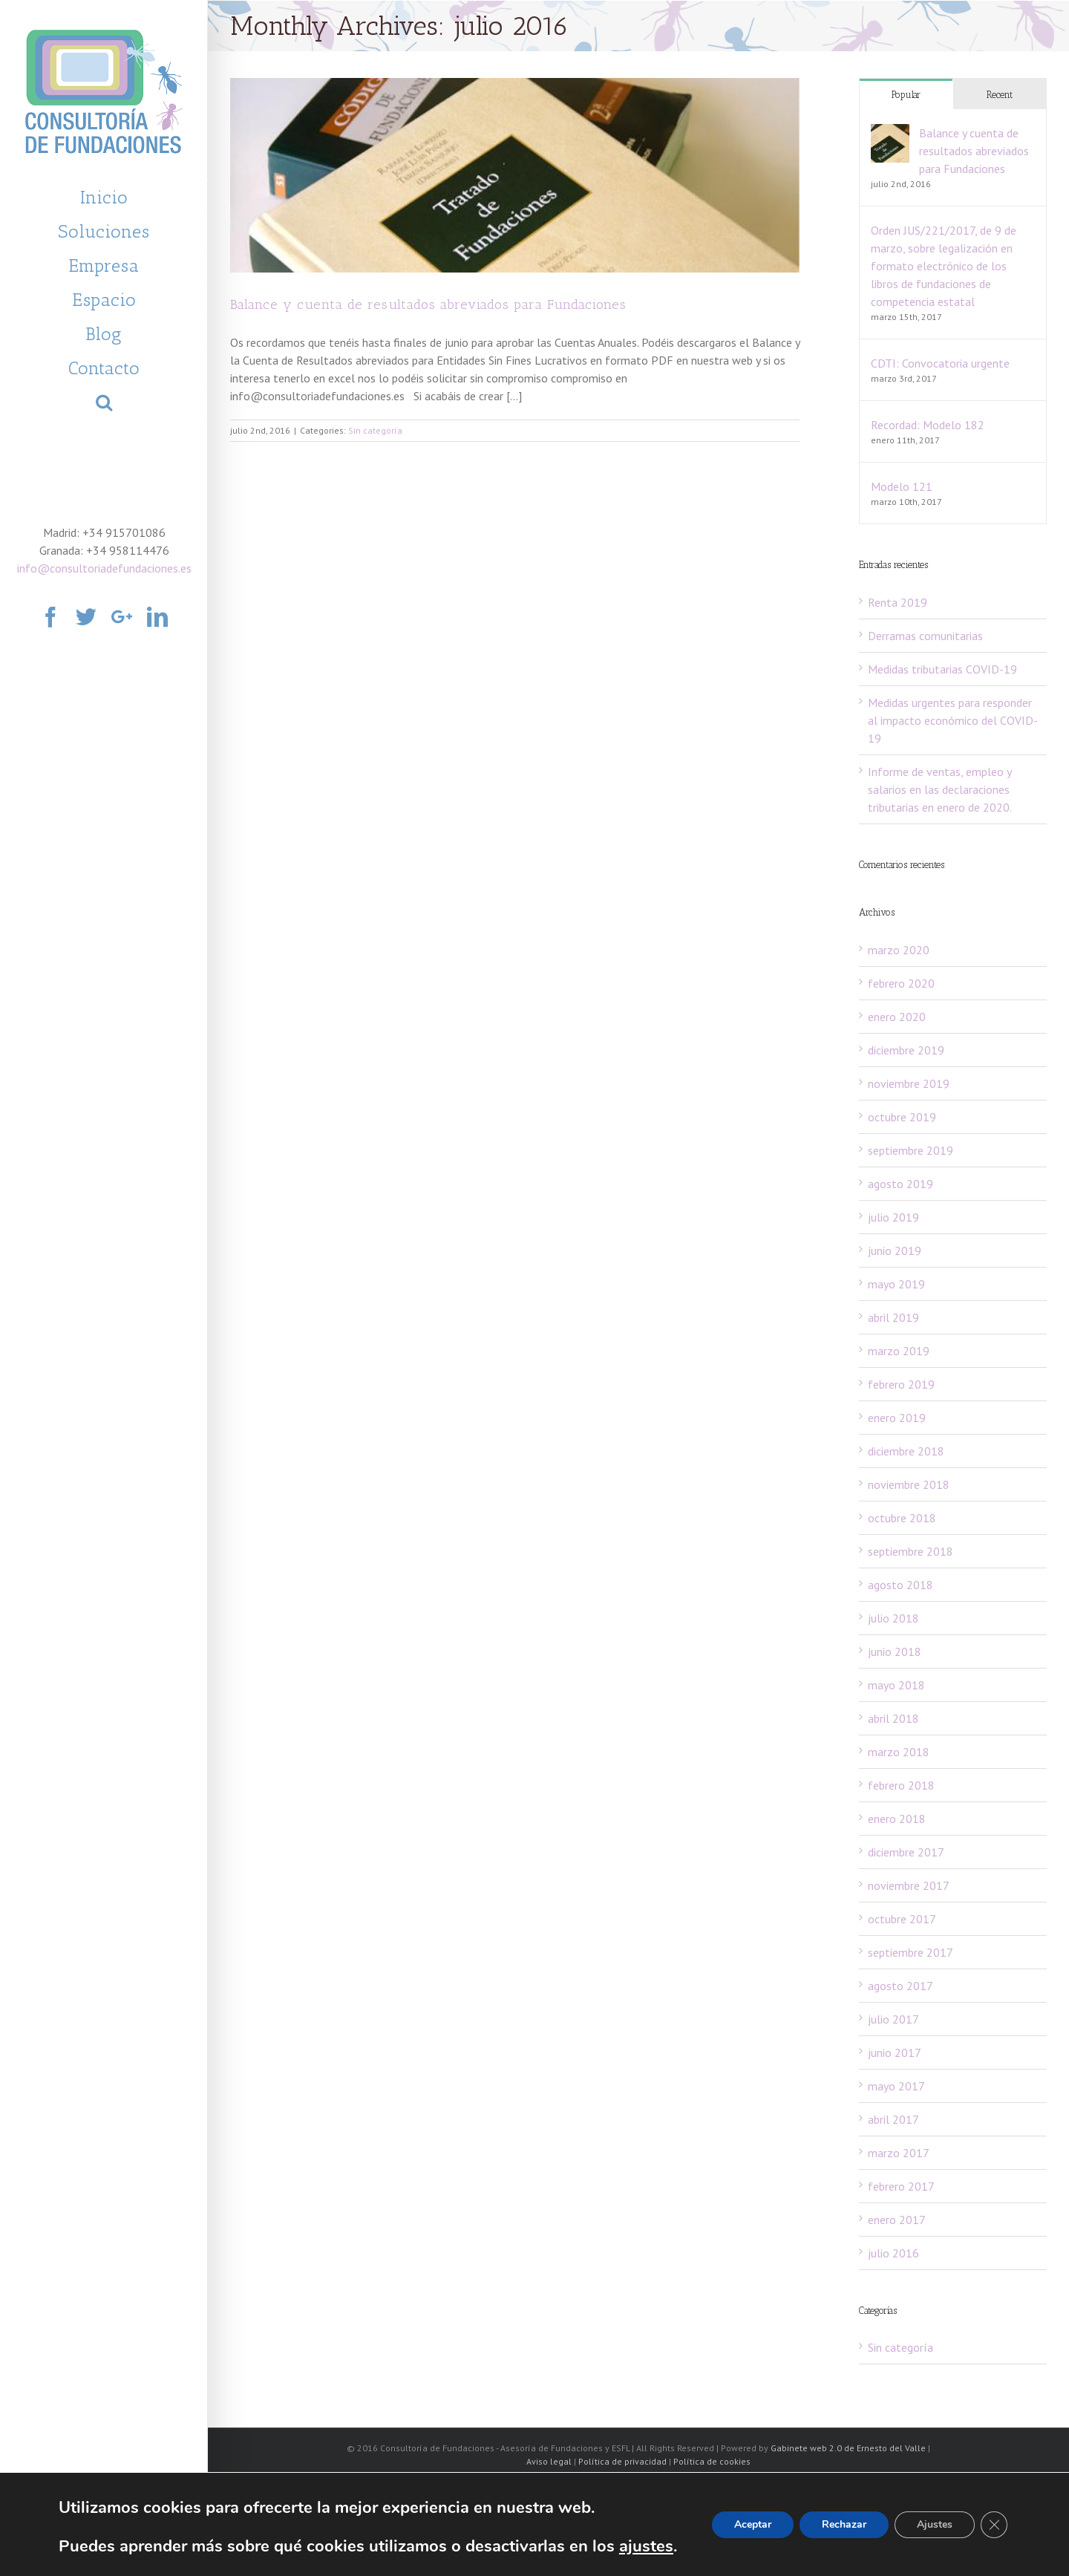 The image size is (1069, 2576). What do you see at coordinates (900, 1584) in the screenshot?
I see `agosto 2018` at bounding box center [900, 1584].